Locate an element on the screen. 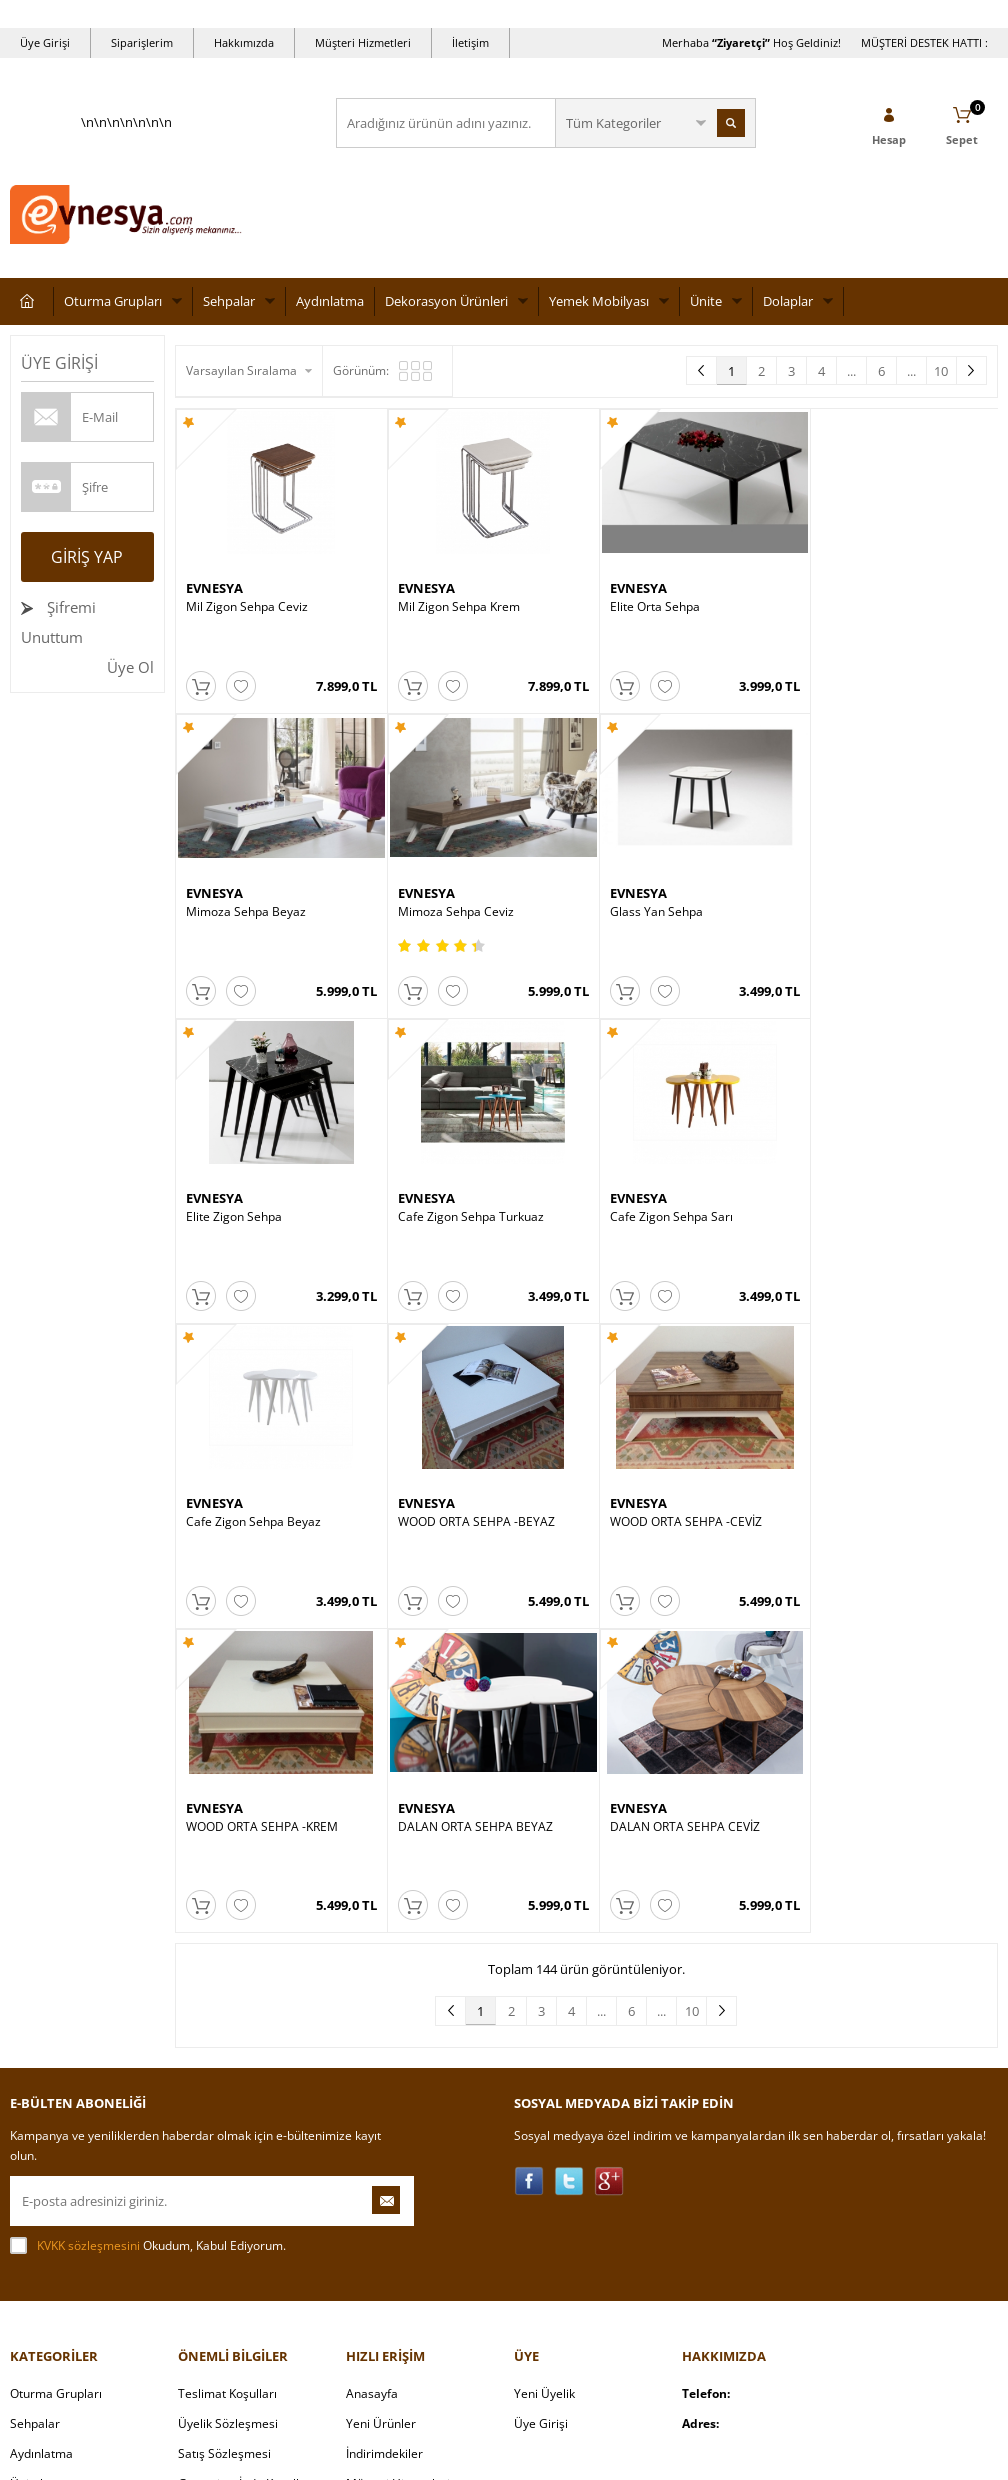 The image size is (1008, 2480). Üyelik Sözleşmesi is located at coordinates (228, 2095).